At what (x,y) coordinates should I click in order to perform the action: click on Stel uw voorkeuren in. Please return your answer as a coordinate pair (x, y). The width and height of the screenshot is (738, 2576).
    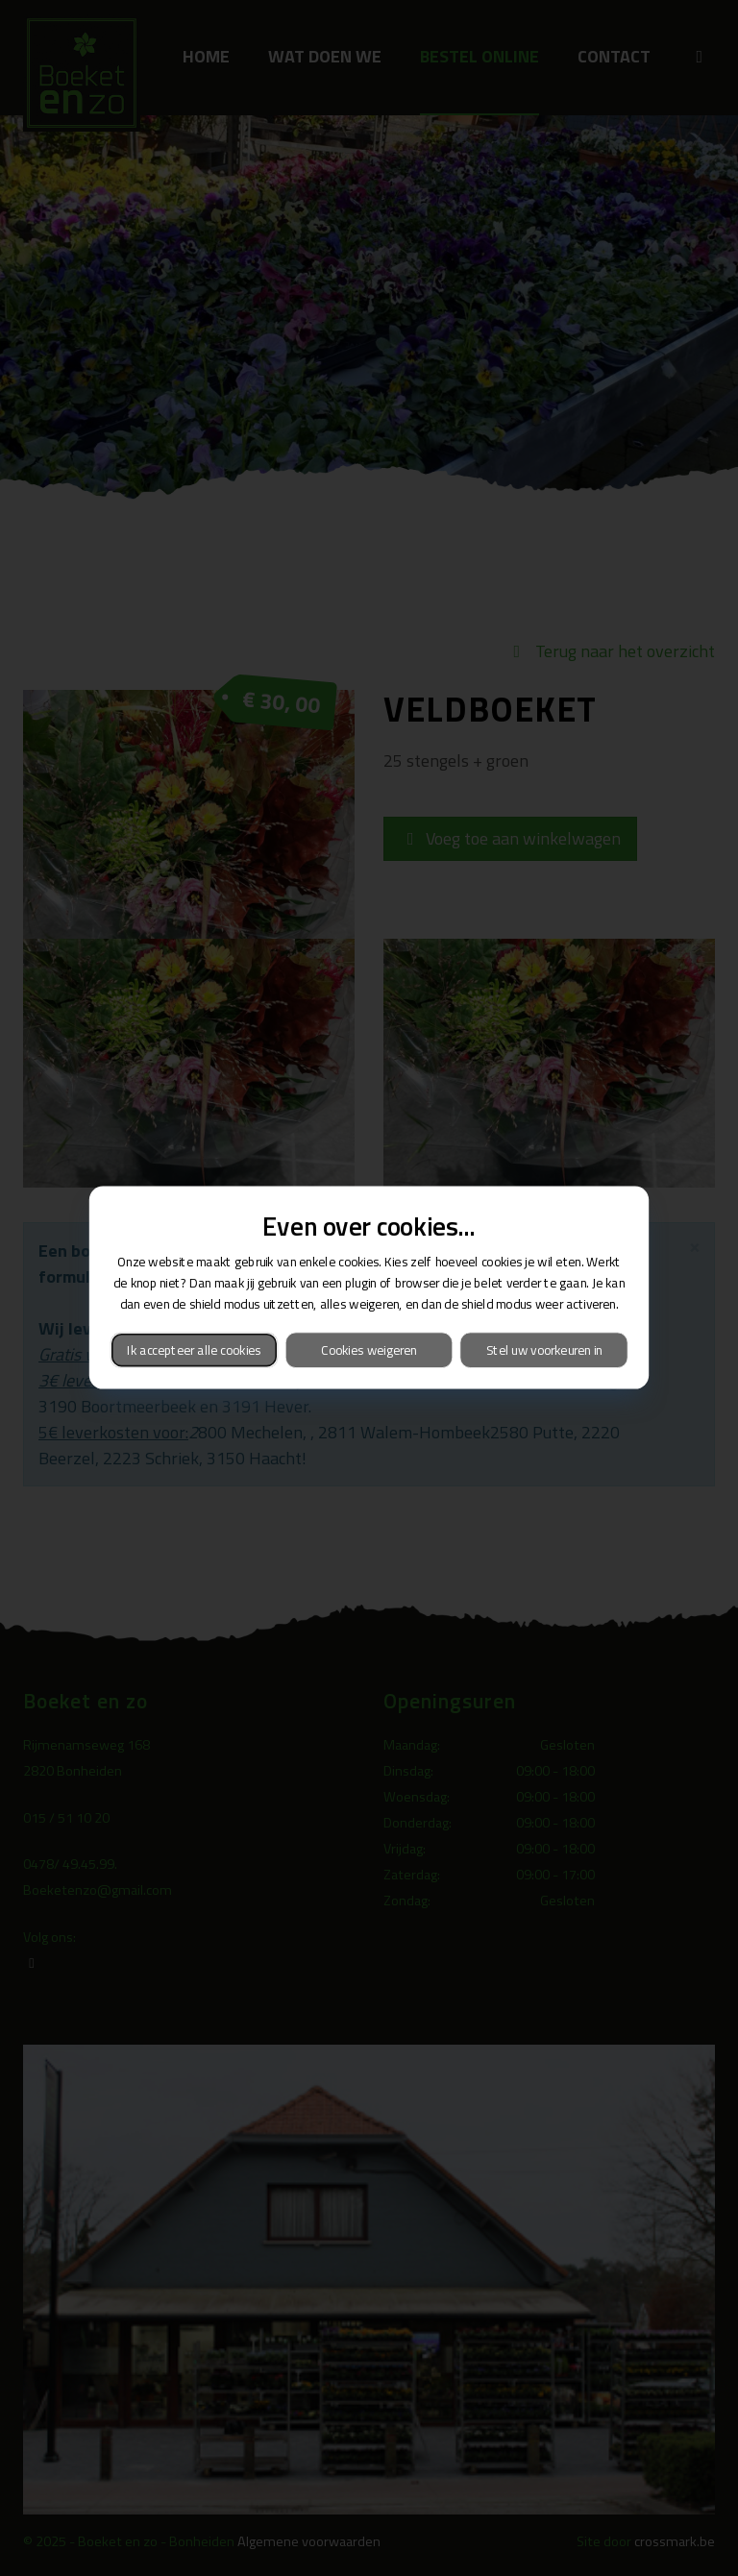
    Looking at the image, I should click on (544, 1350).